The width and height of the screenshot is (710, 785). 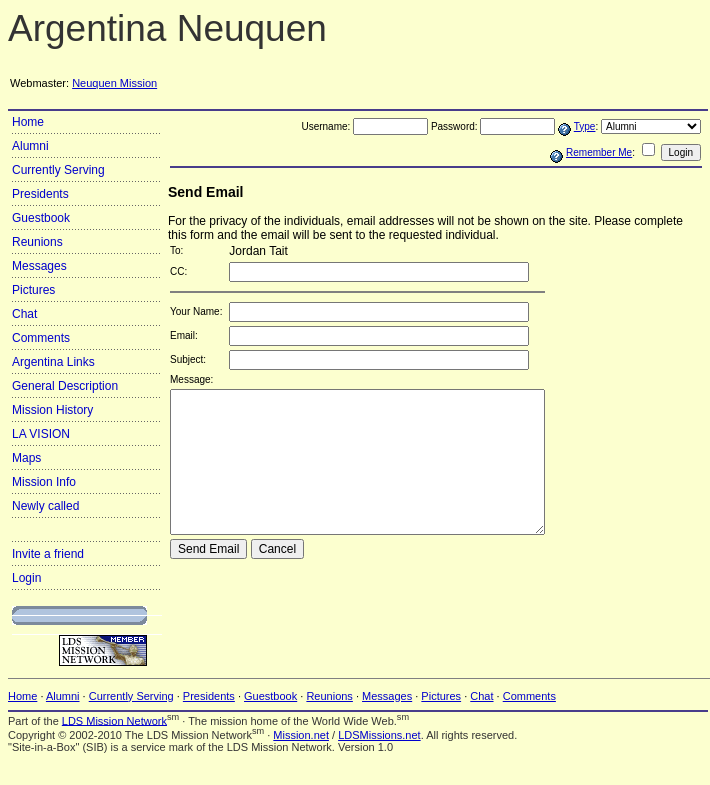 I want to click on Guestbook, so click(x=41, y=218).